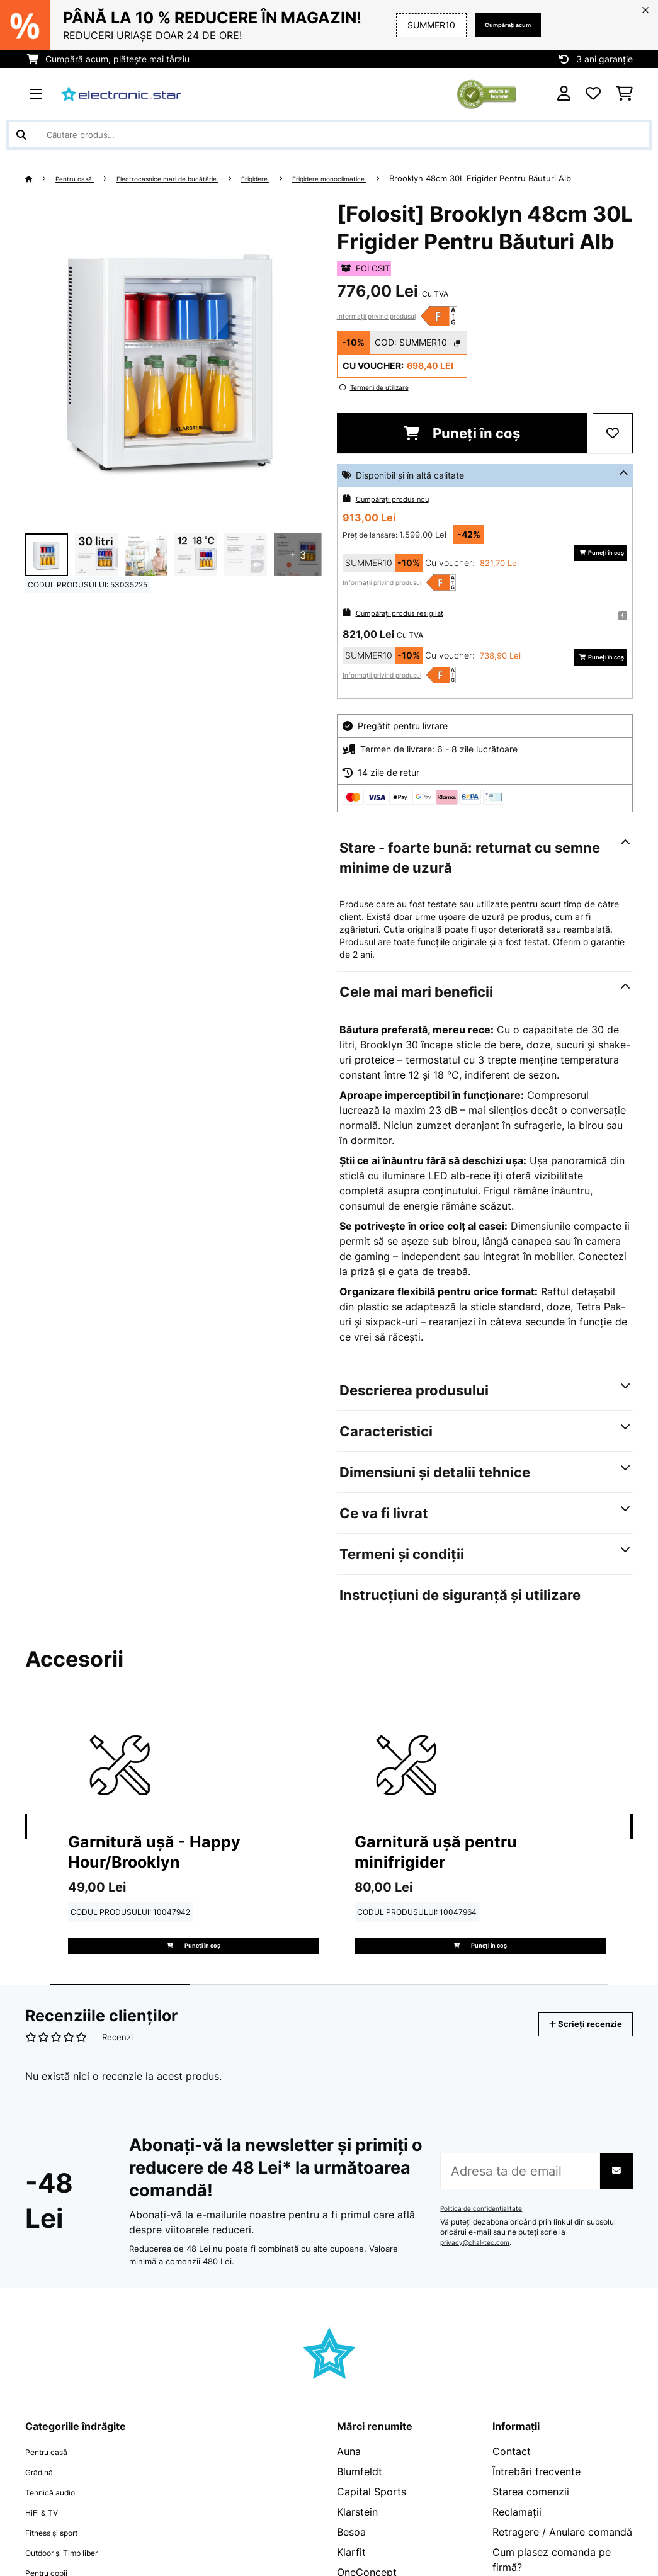 Image resolution: width=658 pixels, height=2576 pixels. What do you see at coordinates (21, 134) in the screenshot?
I see `[Trimite căutarea]` at bounding box center [21, 134].